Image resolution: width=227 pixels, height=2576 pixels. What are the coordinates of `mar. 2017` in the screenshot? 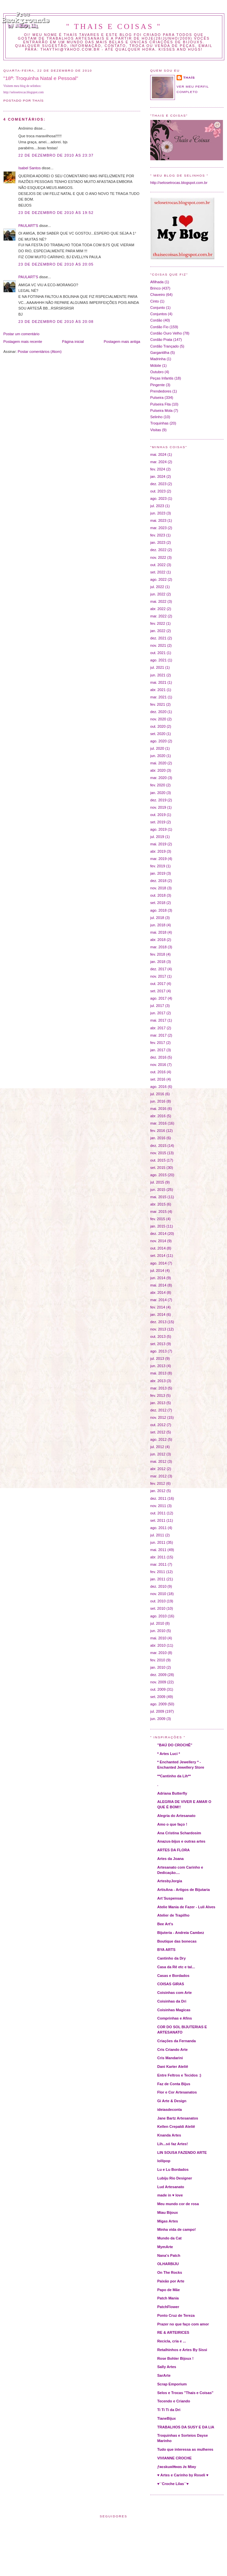 It's located at (158, 1035).